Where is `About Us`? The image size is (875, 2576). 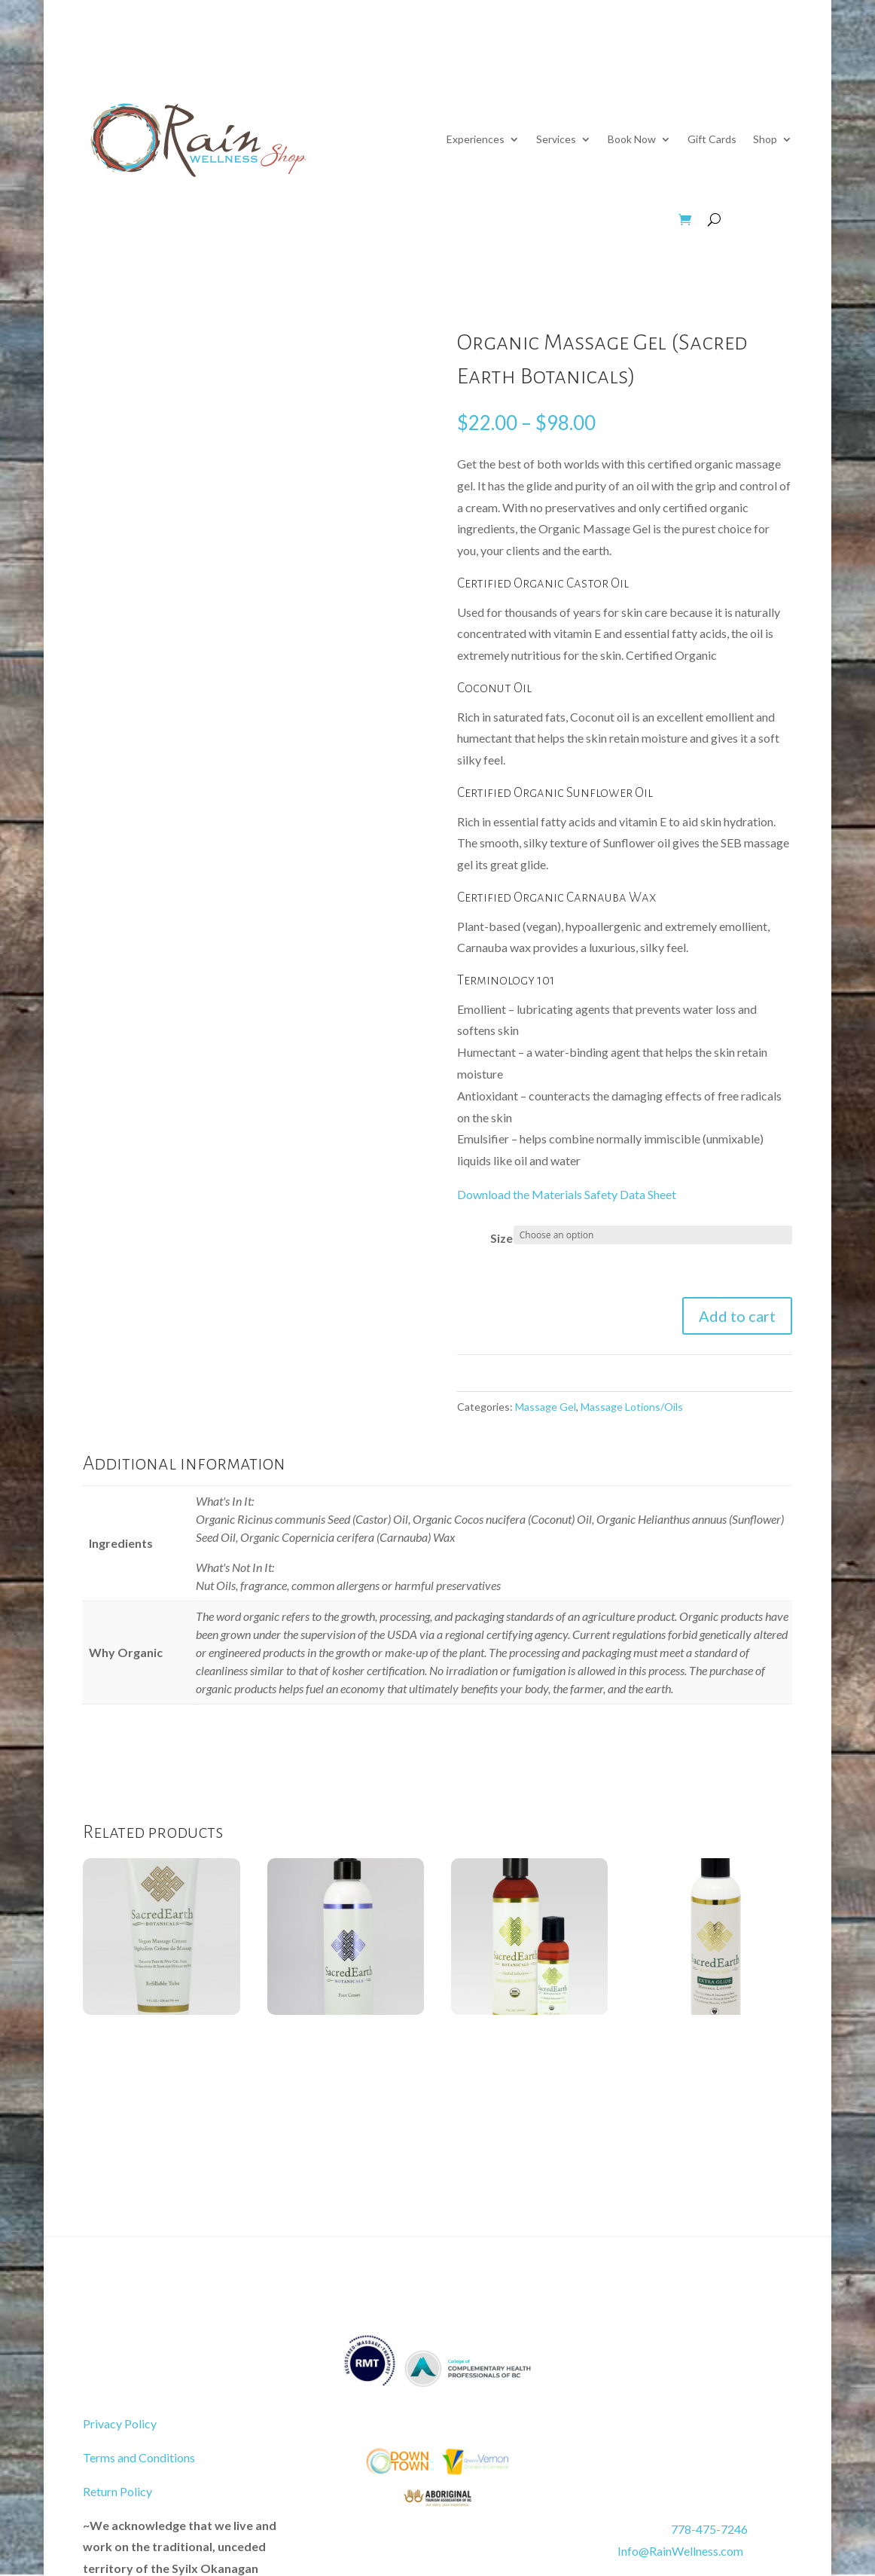
About Us is located at coordinates (472, 59).